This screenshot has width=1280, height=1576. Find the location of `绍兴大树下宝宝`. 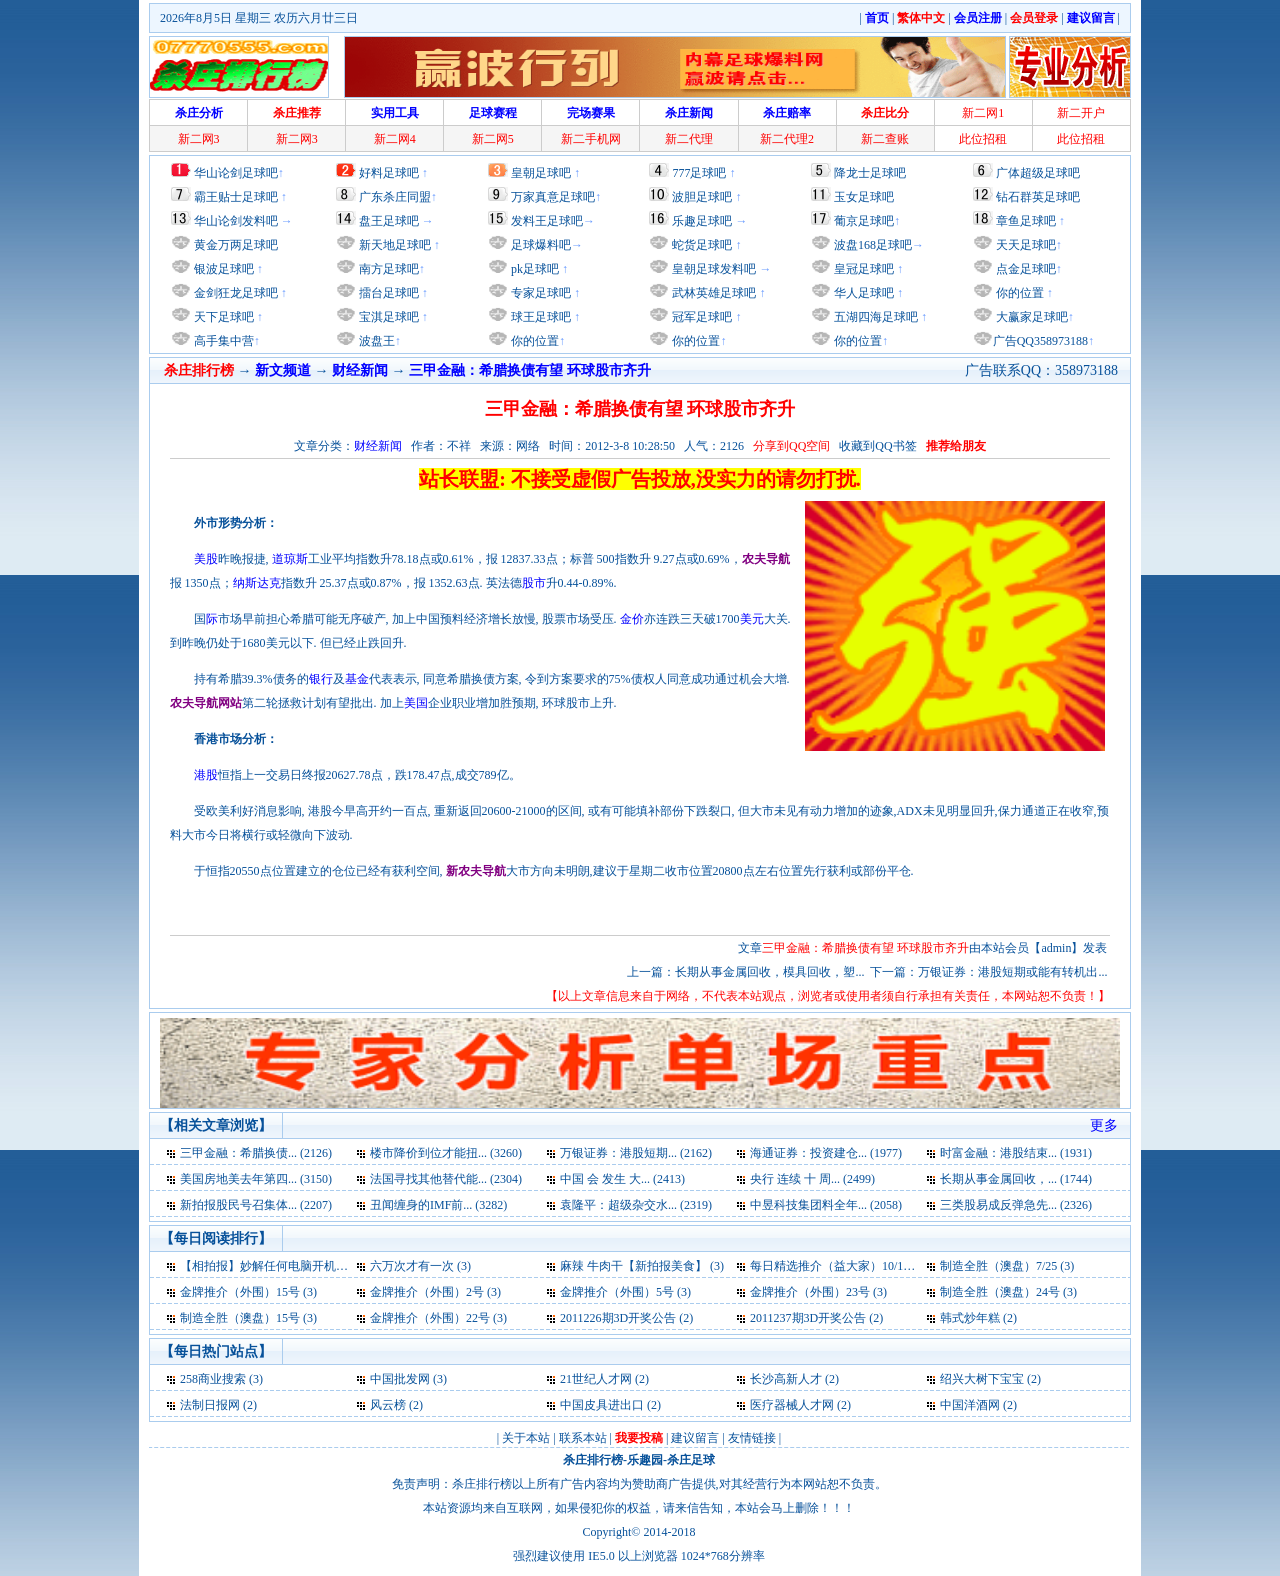

绍兴大树下宝宝 is located at coordinates (982, 1379).